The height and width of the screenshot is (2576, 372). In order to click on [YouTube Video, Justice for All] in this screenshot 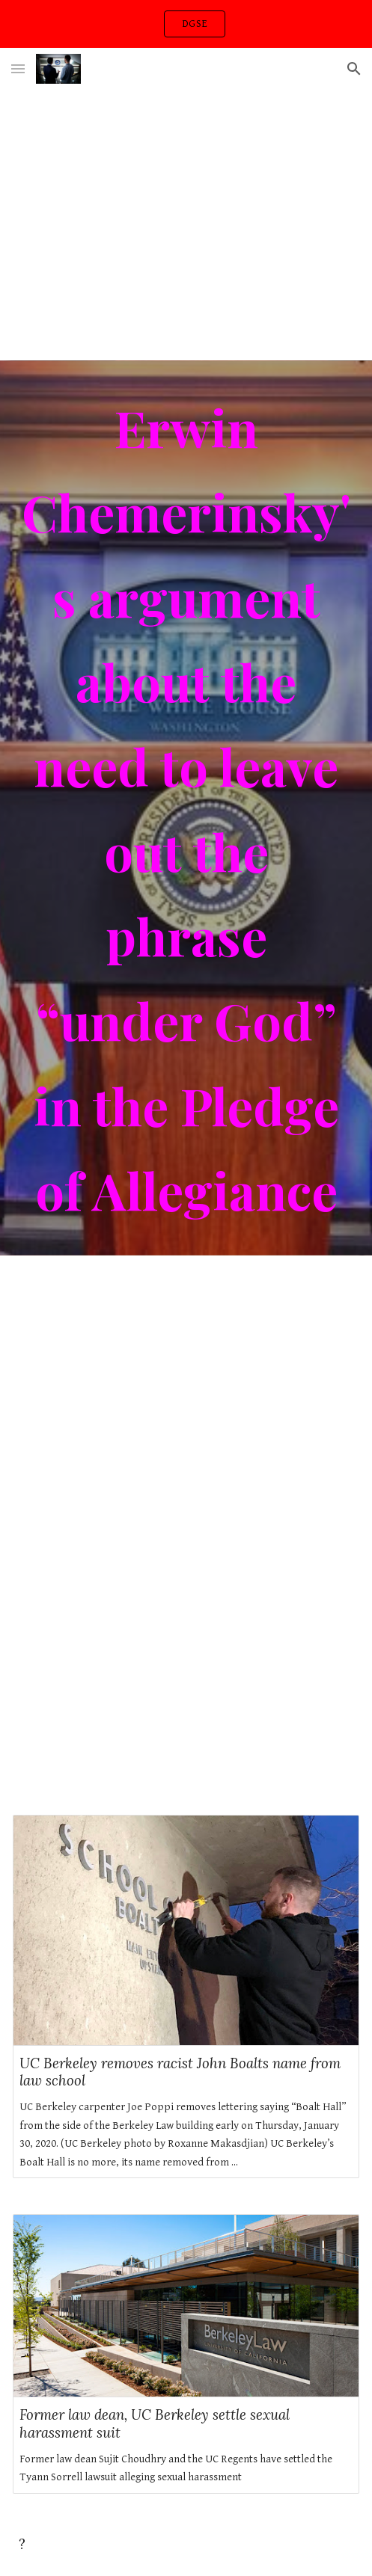, I will do `click(186, 1390)`.